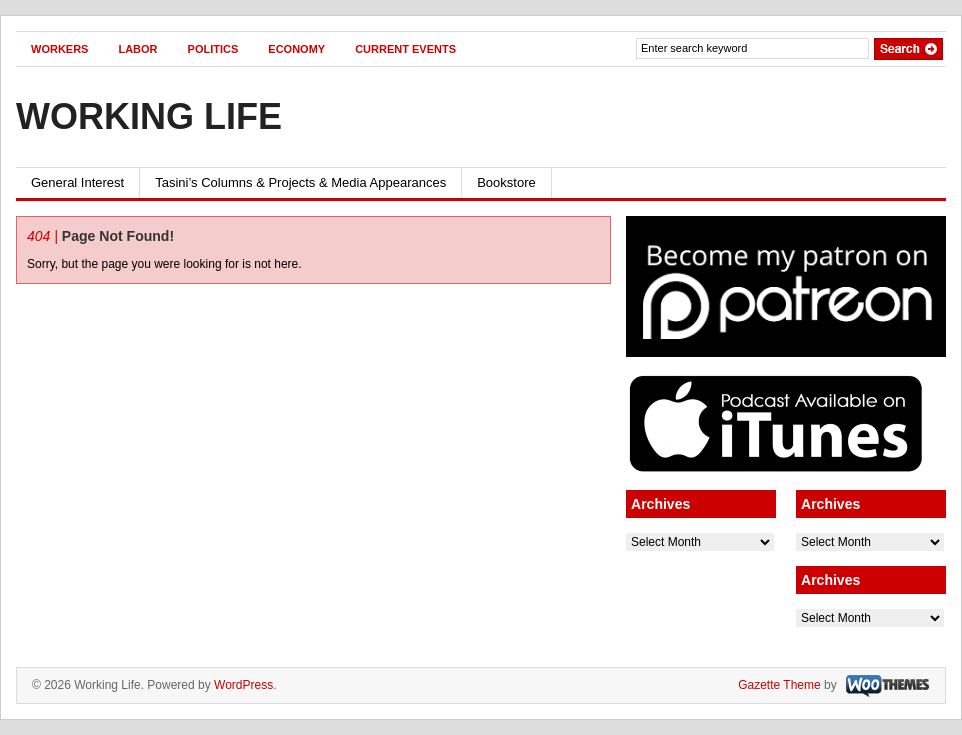  Describe the element at coordinates (779, 685) in the screenshot. I see `Gazette Theme` at that location.